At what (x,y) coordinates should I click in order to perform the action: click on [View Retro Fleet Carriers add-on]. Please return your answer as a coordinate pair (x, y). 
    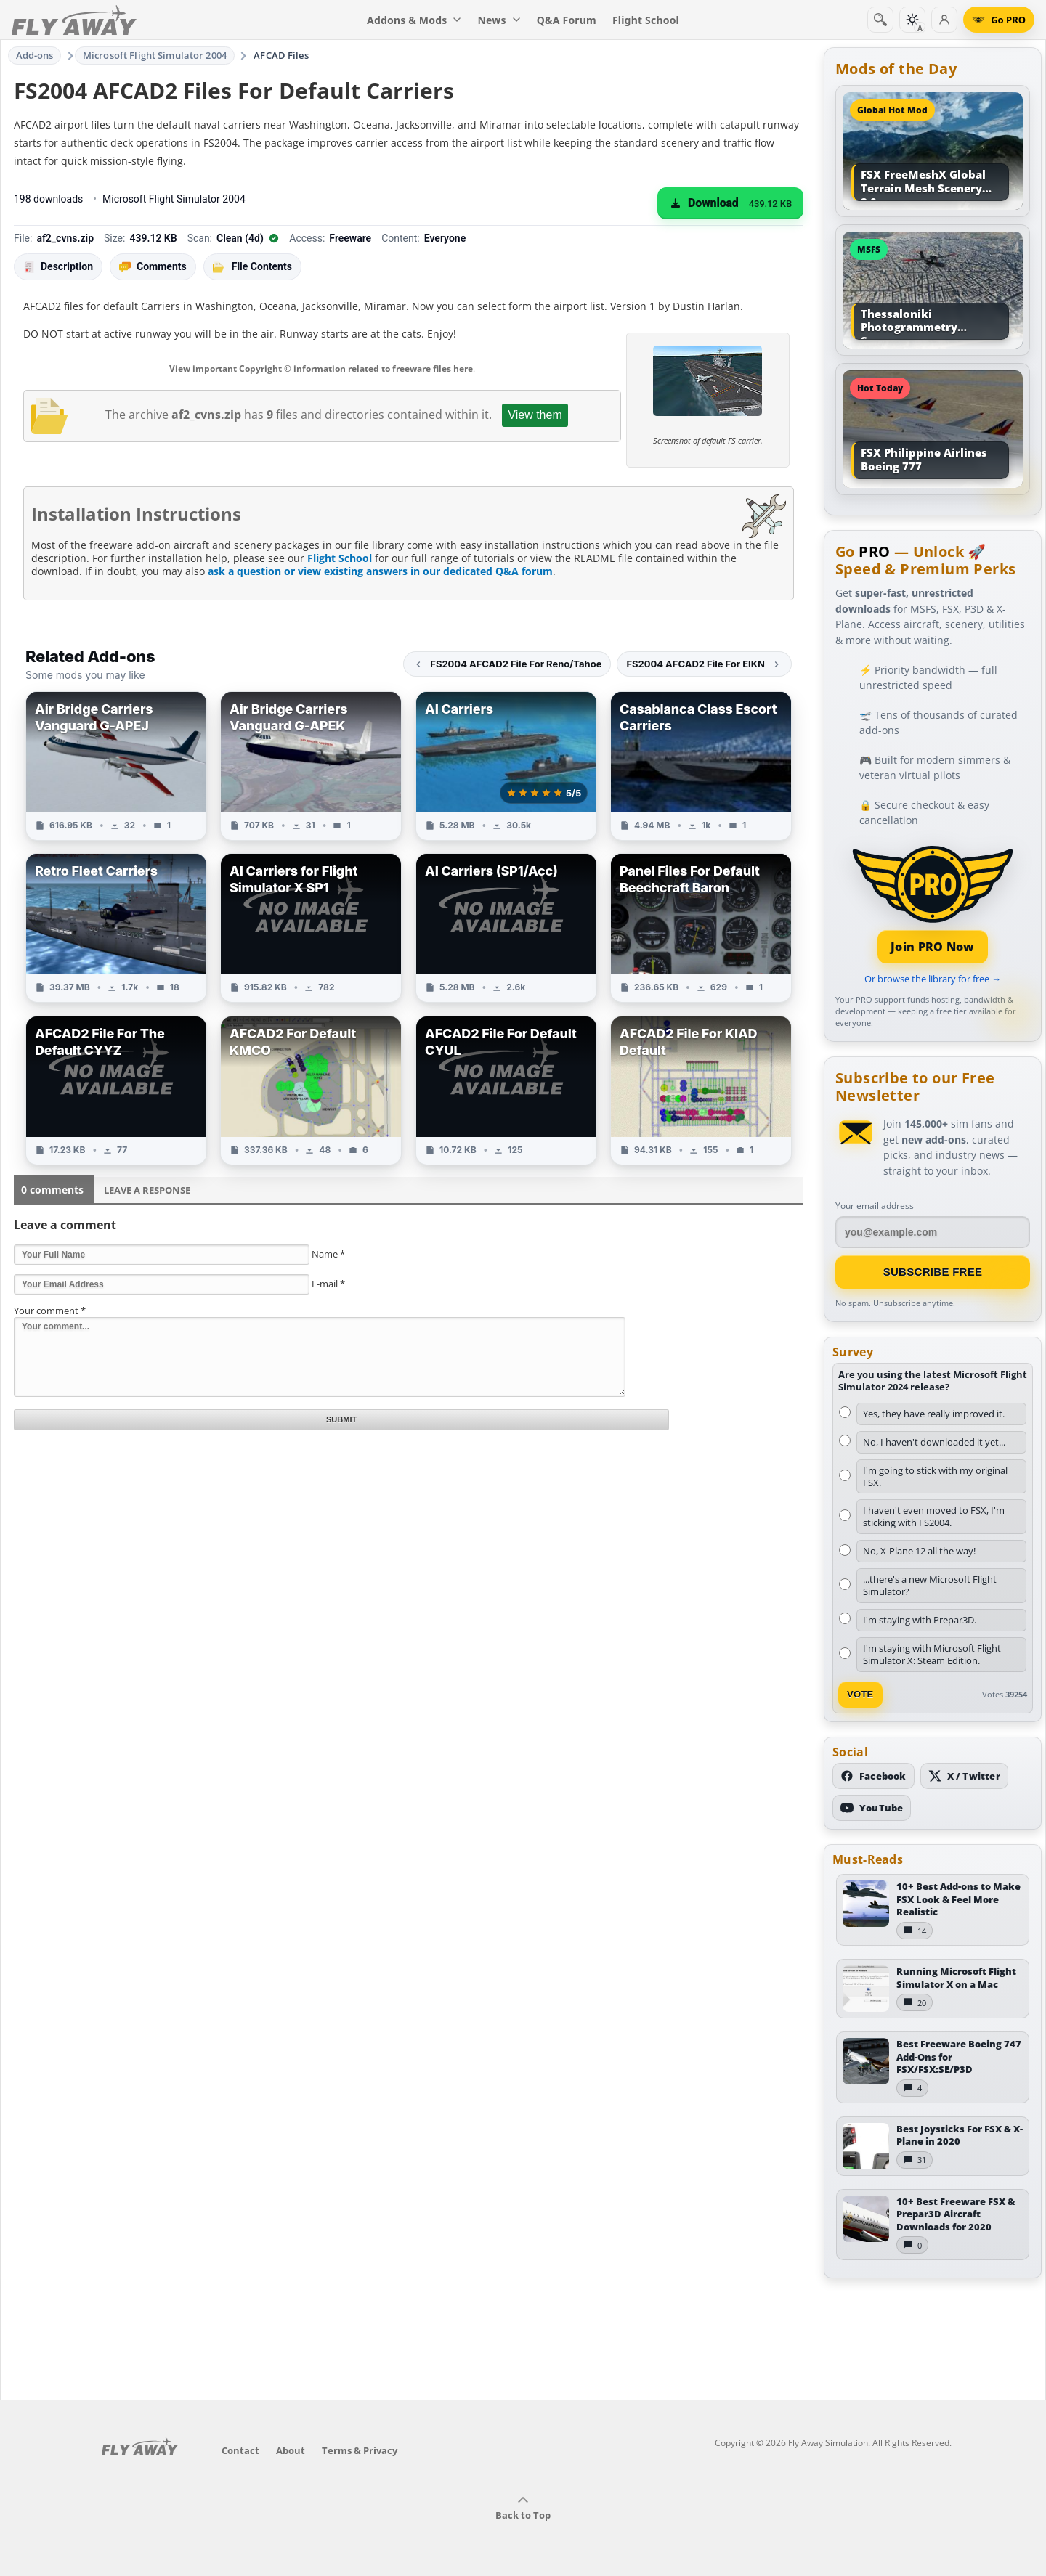
    Looking at the image, I should click on (116, 928).